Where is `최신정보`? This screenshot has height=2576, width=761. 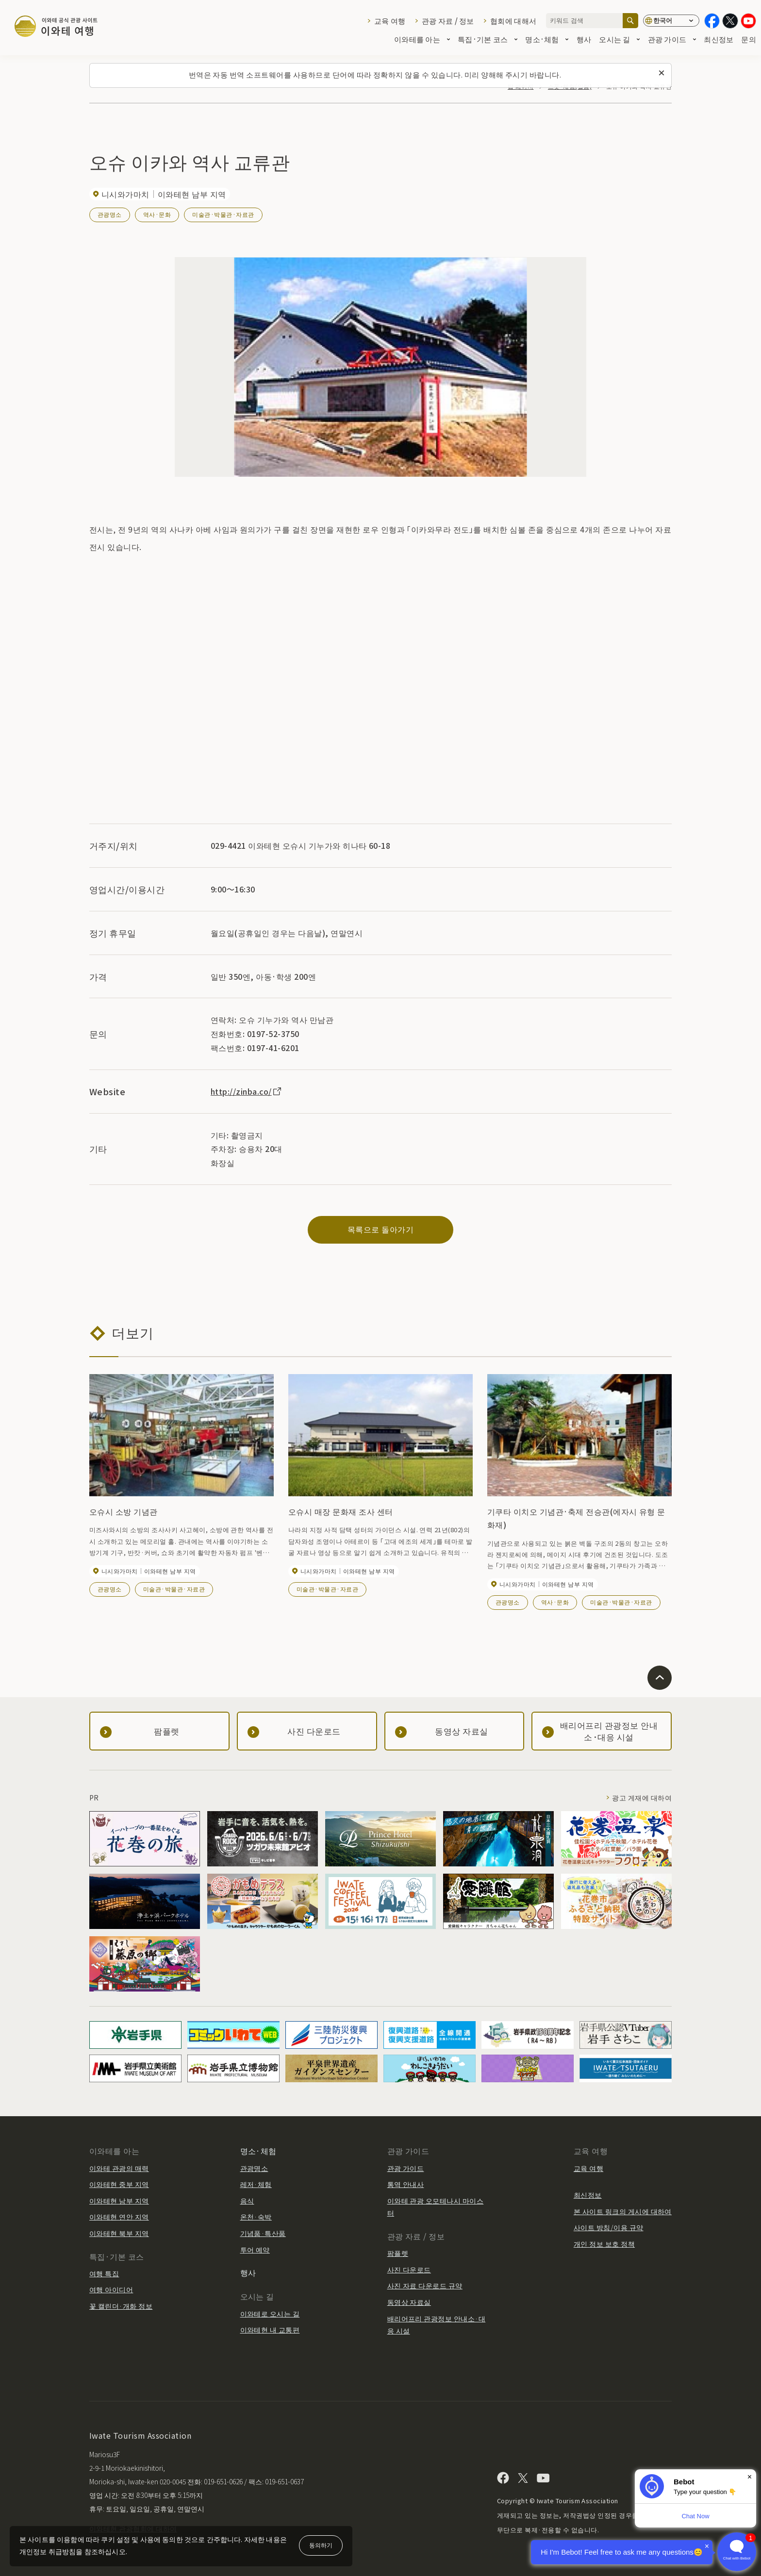 최신정보 is located at coordinates (718, 39).